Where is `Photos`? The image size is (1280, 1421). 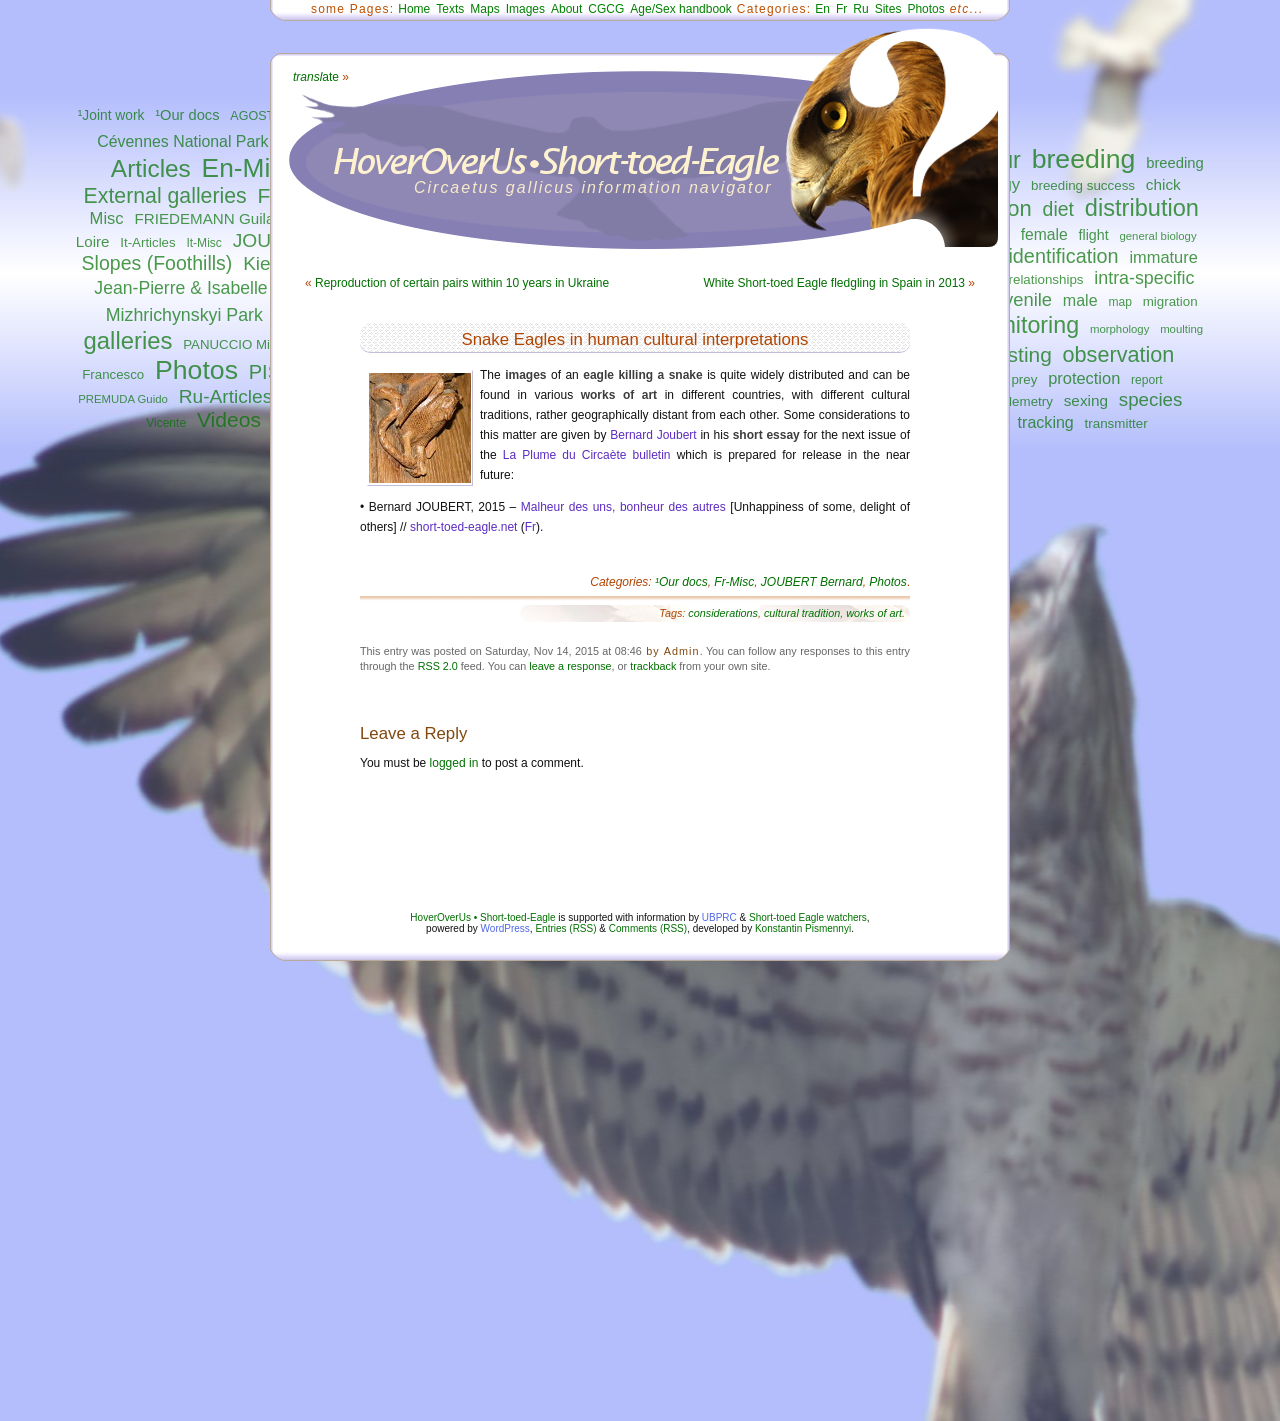
Photos is located at coordinates (196, 370).